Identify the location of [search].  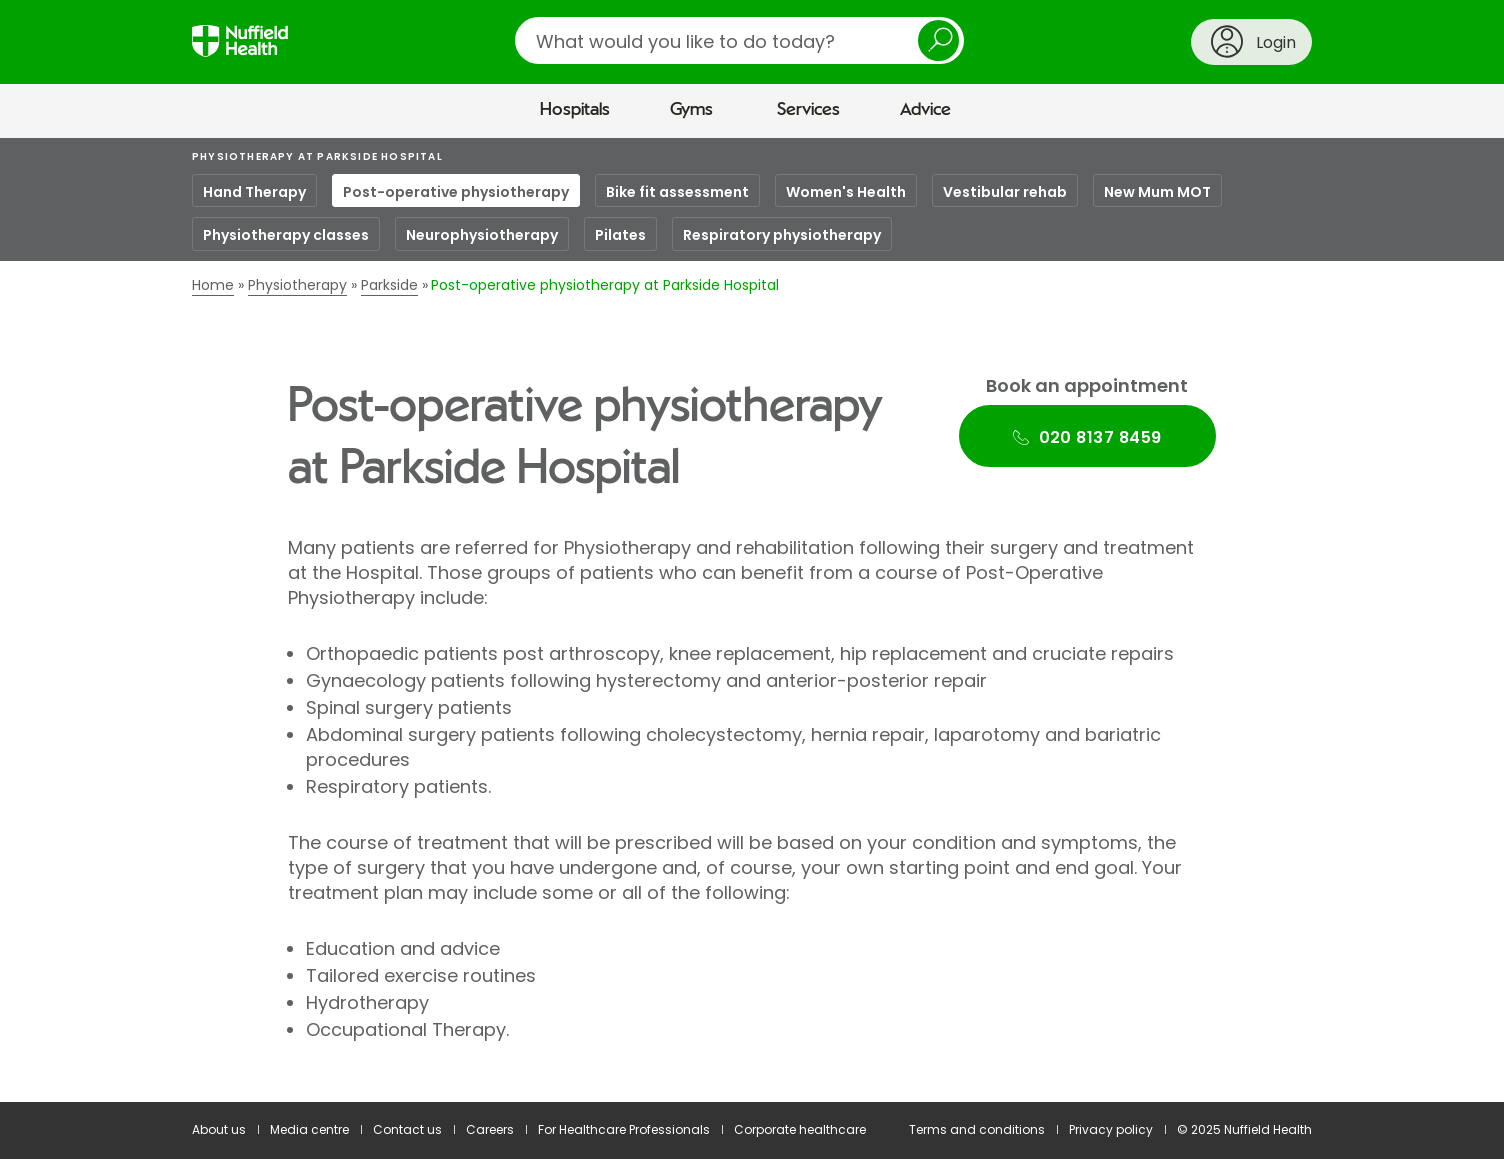
(739, 40).